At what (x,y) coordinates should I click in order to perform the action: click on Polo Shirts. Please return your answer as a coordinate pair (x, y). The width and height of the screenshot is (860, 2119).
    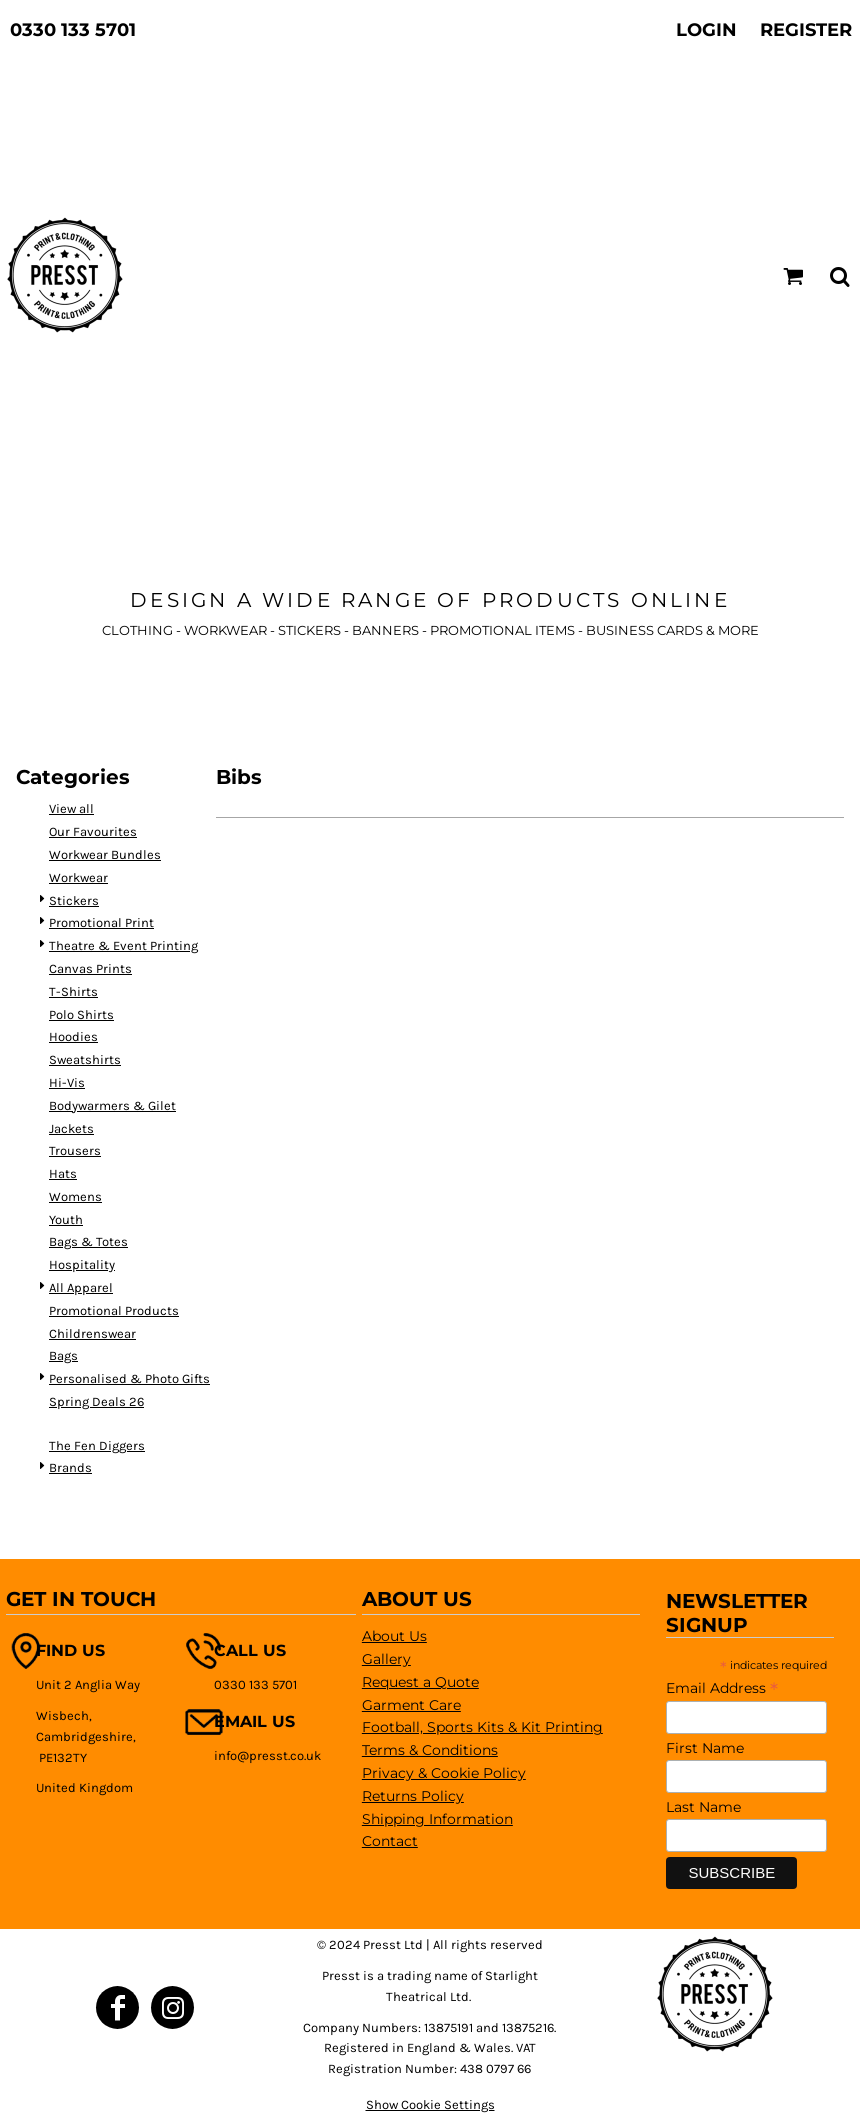
    Looking at the image, I should click on (81, 1014).